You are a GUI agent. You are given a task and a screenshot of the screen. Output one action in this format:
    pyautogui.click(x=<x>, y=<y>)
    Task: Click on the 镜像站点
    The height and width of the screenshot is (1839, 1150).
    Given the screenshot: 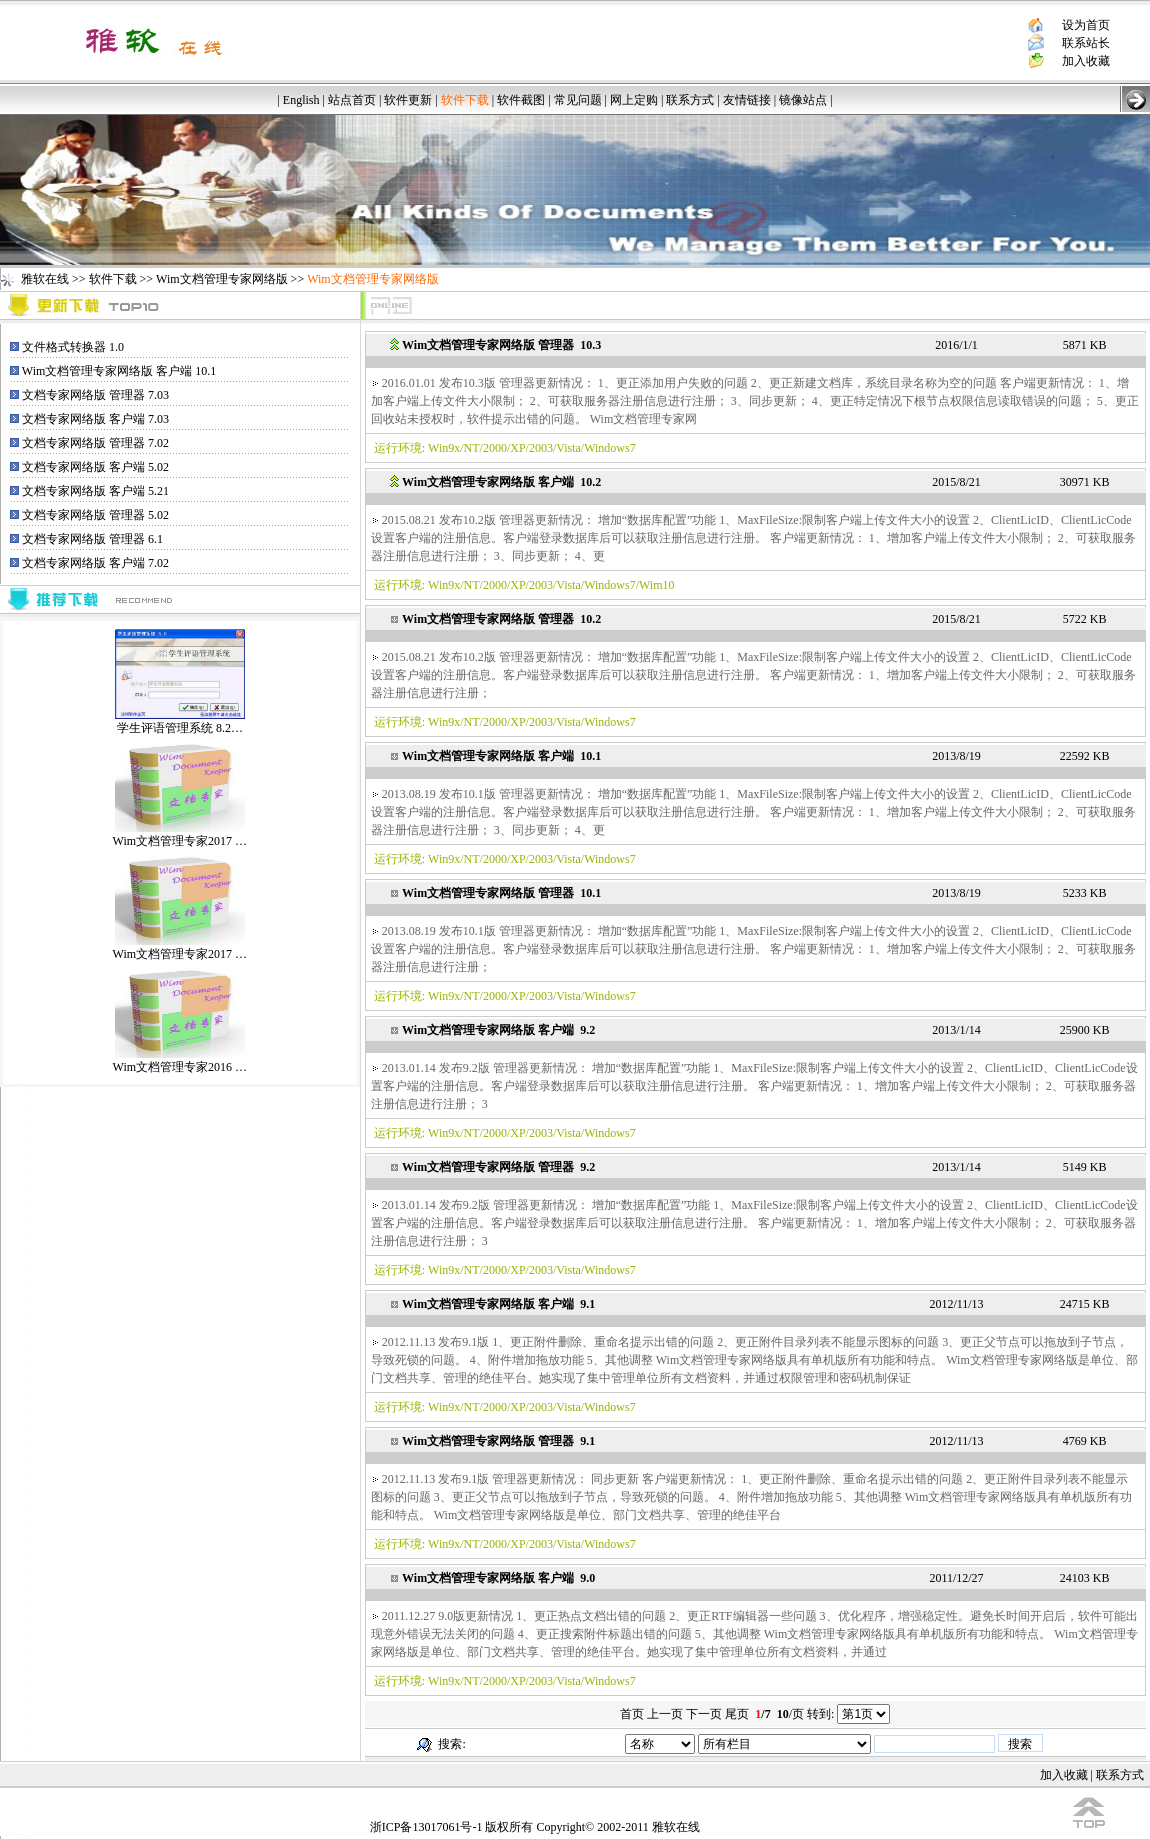 What is the action you would take?
    pyautogui.click(x=803, y=100)
    